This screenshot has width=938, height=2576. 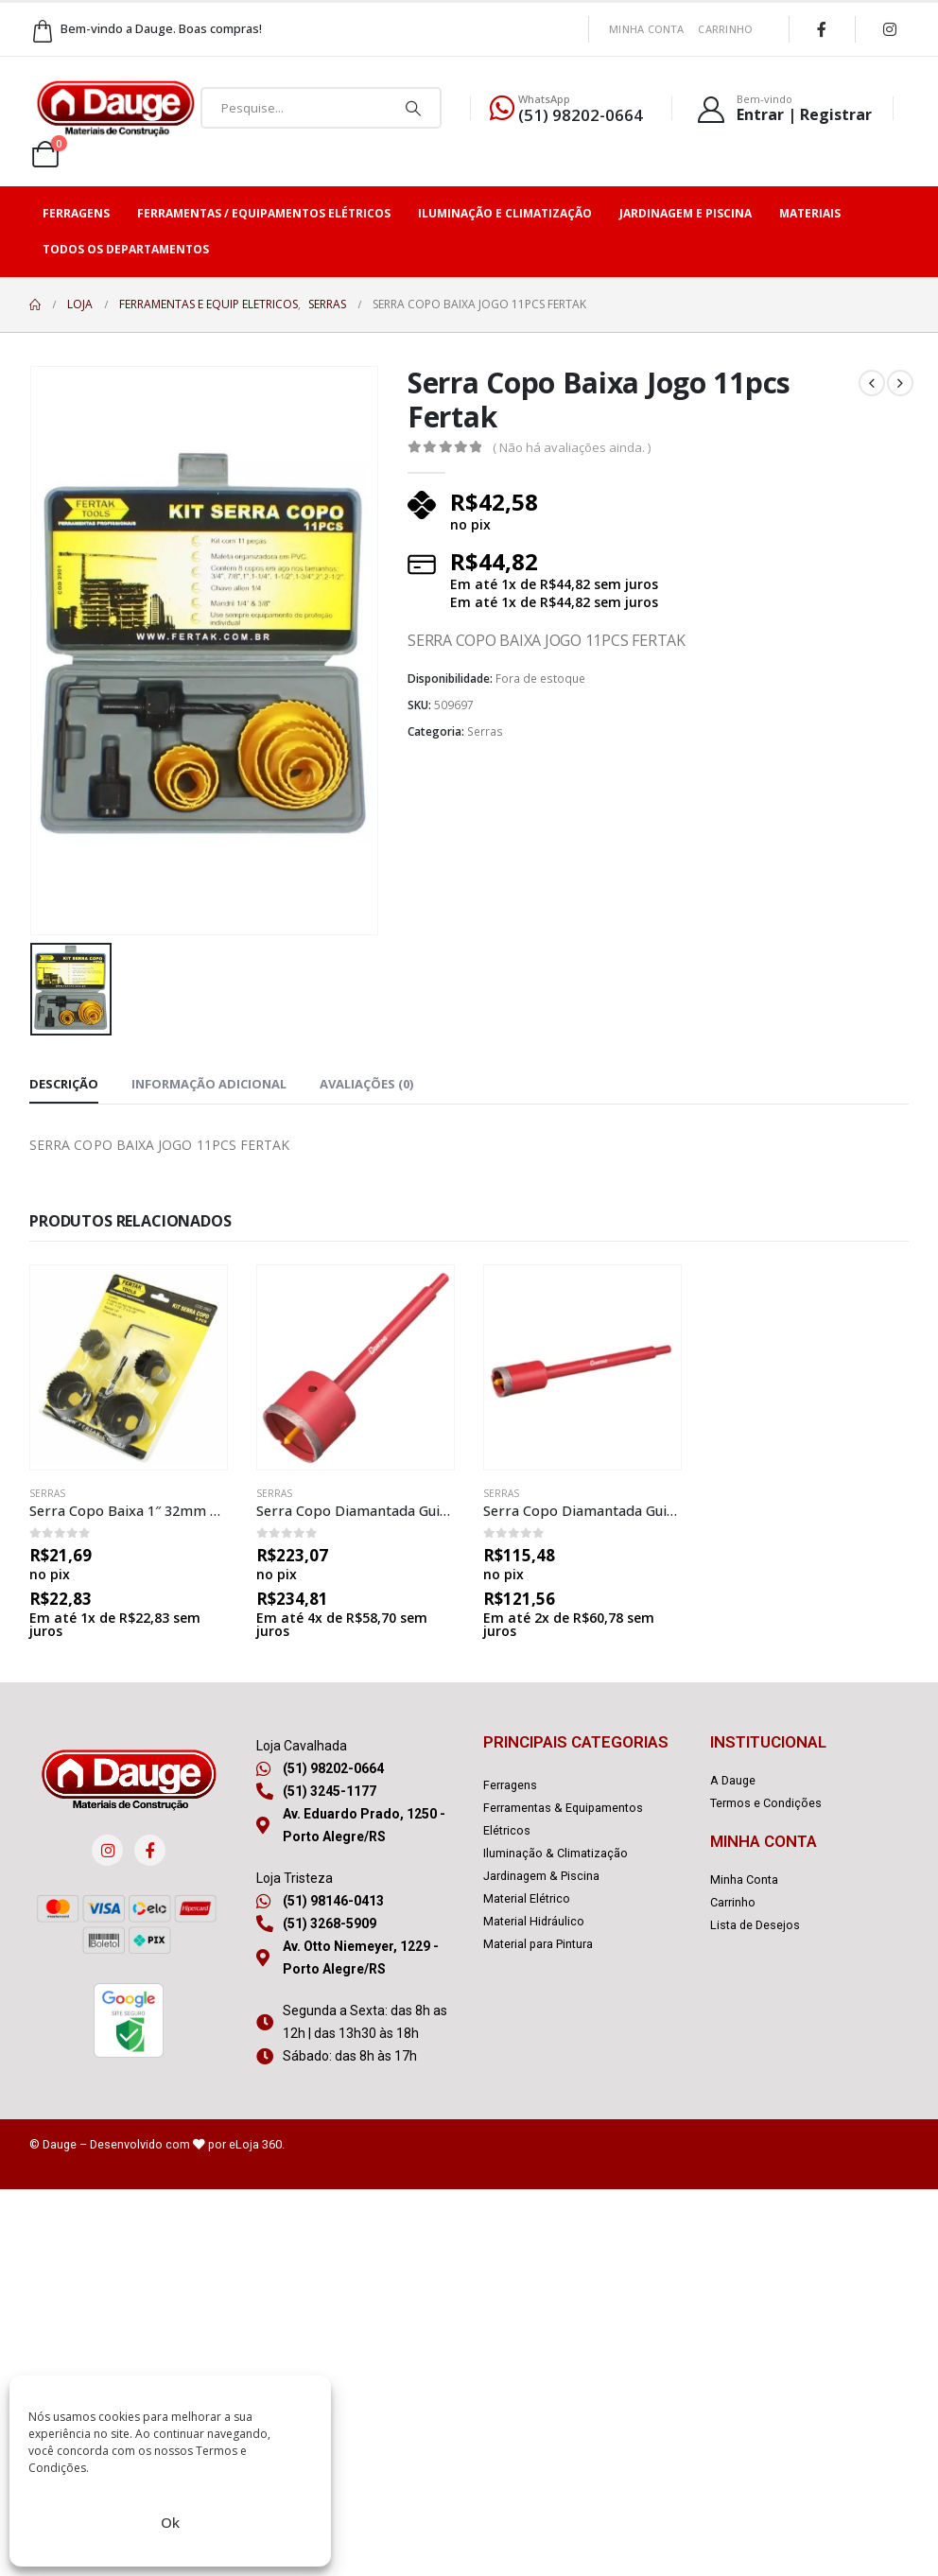 I want to click on [product], so click(x=128, y=1367).